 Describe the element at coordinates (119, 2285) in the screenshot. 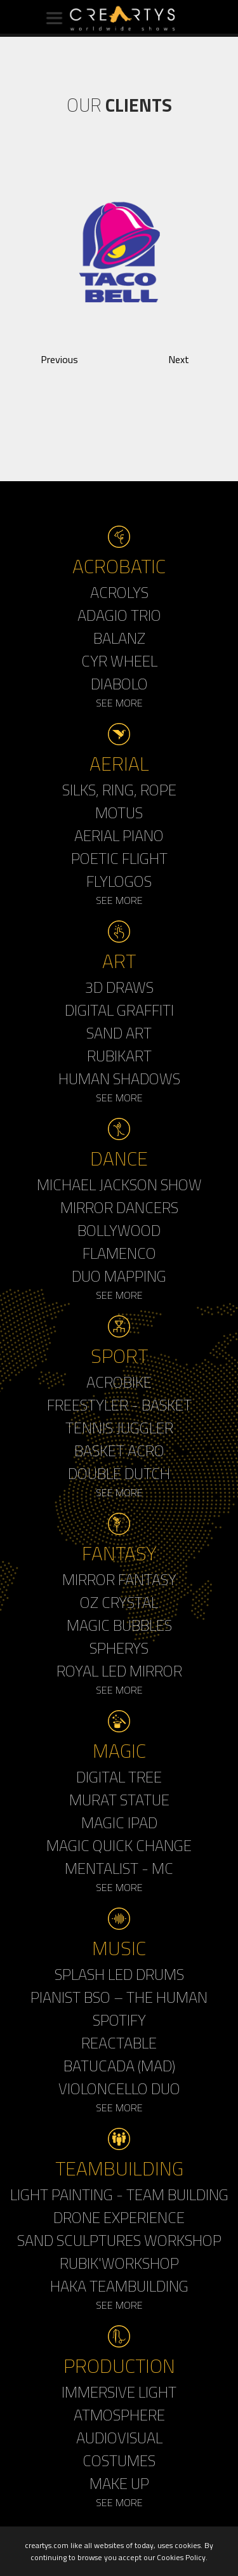

I see `Haka Teambuilding` at that location.